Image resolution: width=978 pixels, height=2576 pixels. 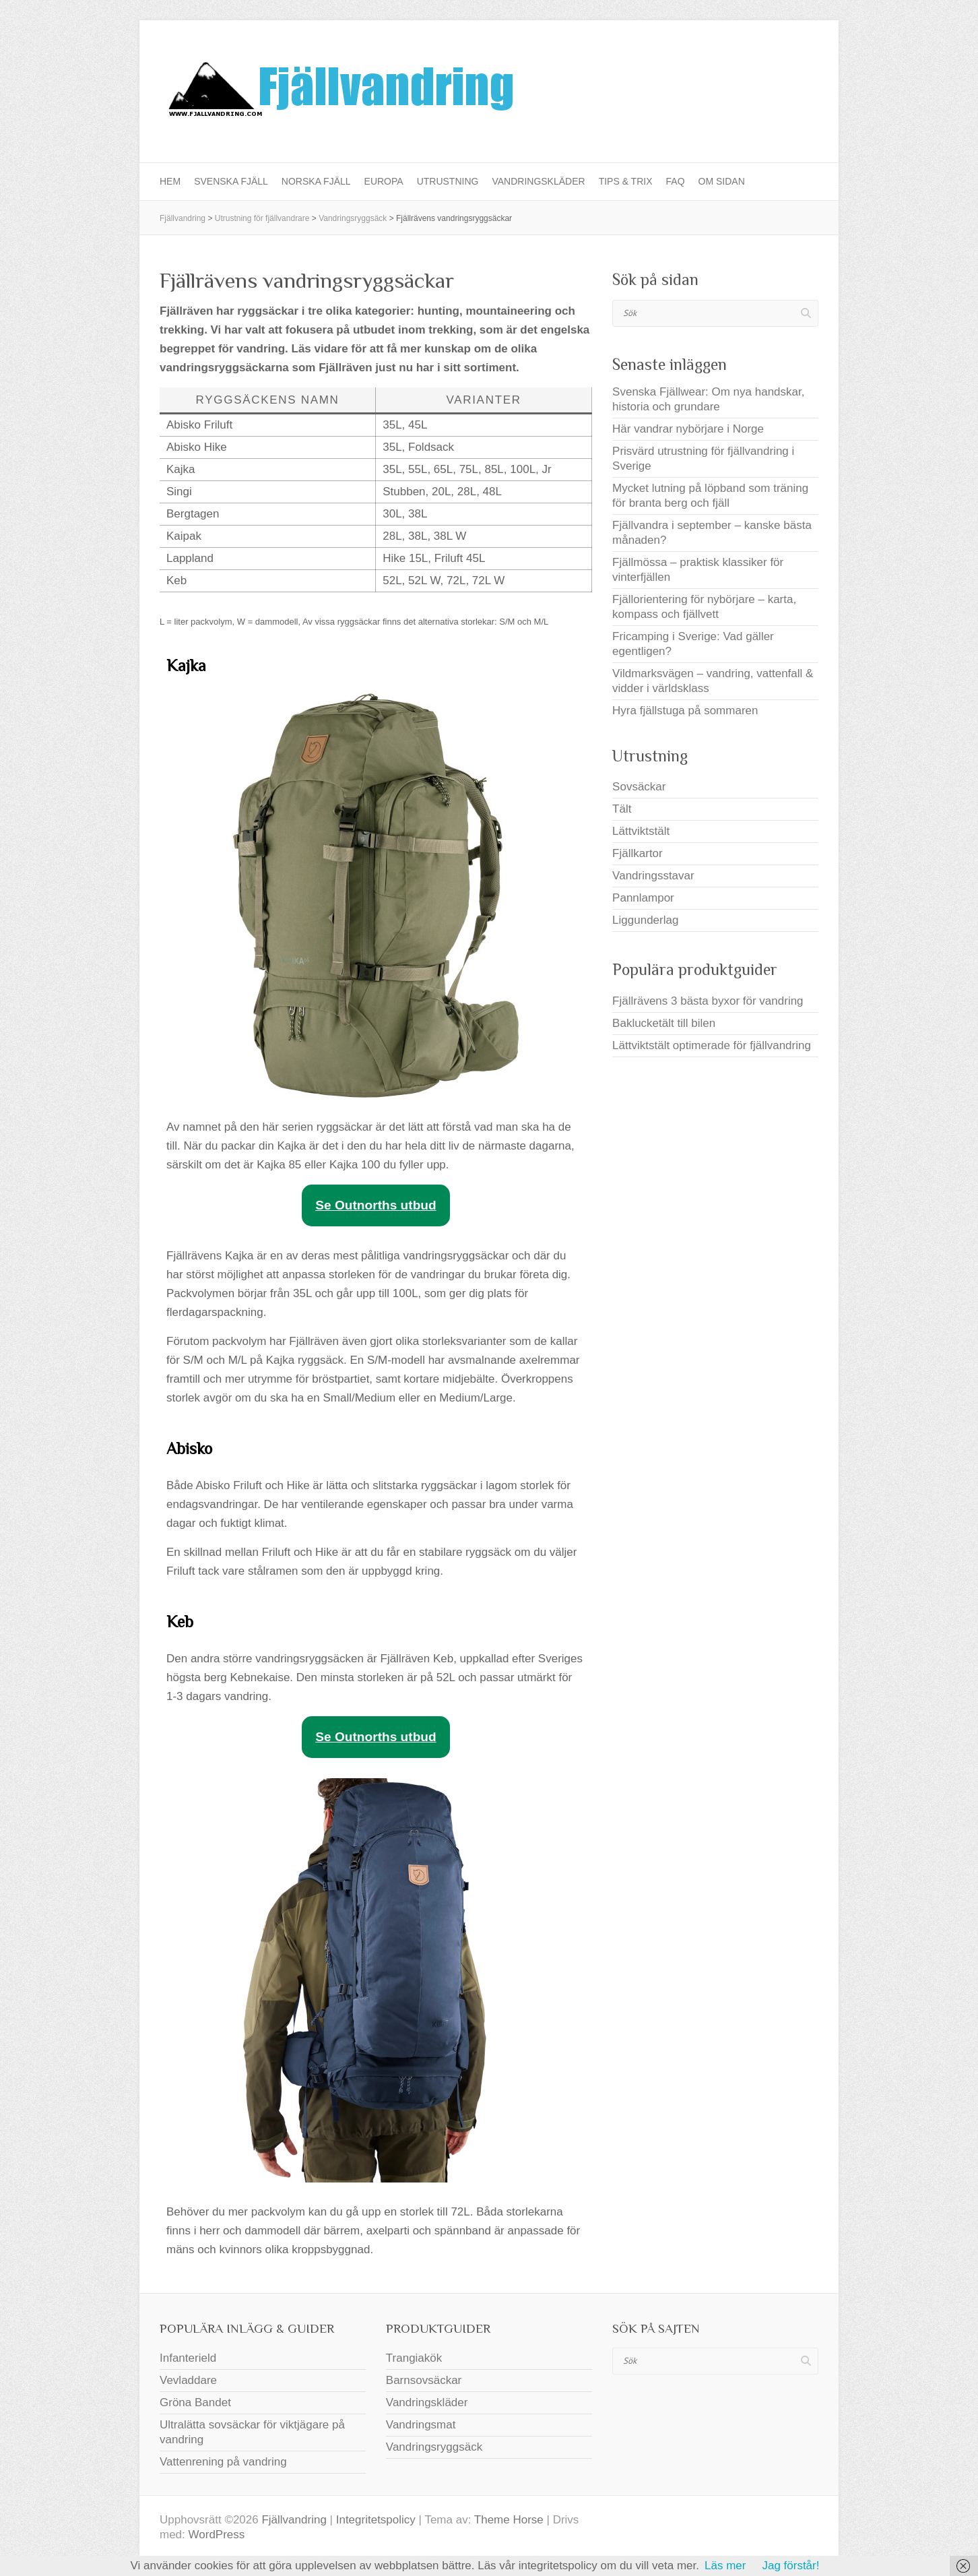 What do you see at coordinates (188, 2358) in the screenshot?
I see `Infanterield` at bounding box center [188, 2358].